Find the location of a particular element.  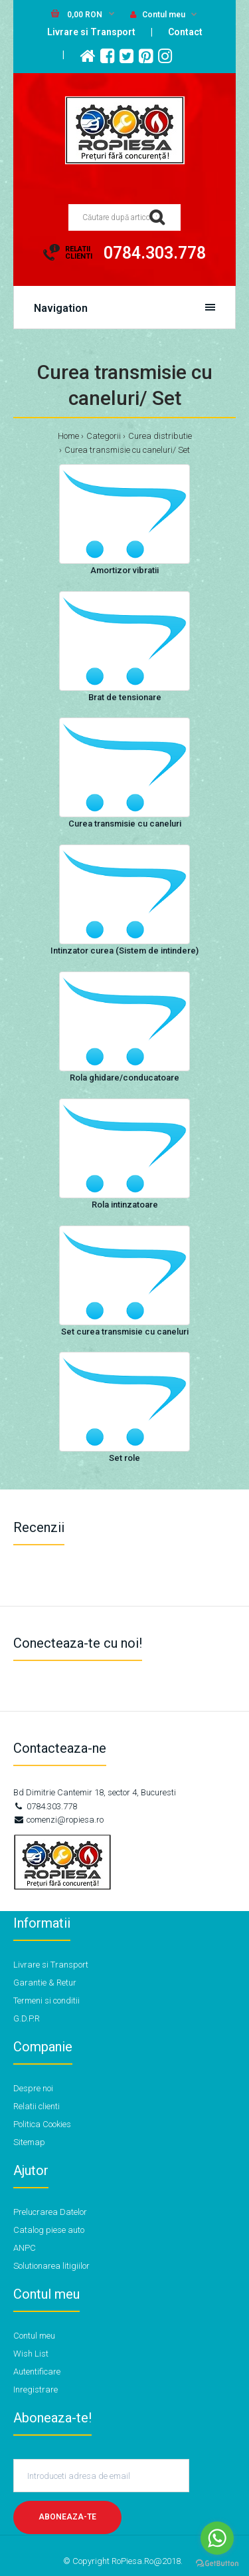

Livrare si Transport is located at coordinates (91, 32).